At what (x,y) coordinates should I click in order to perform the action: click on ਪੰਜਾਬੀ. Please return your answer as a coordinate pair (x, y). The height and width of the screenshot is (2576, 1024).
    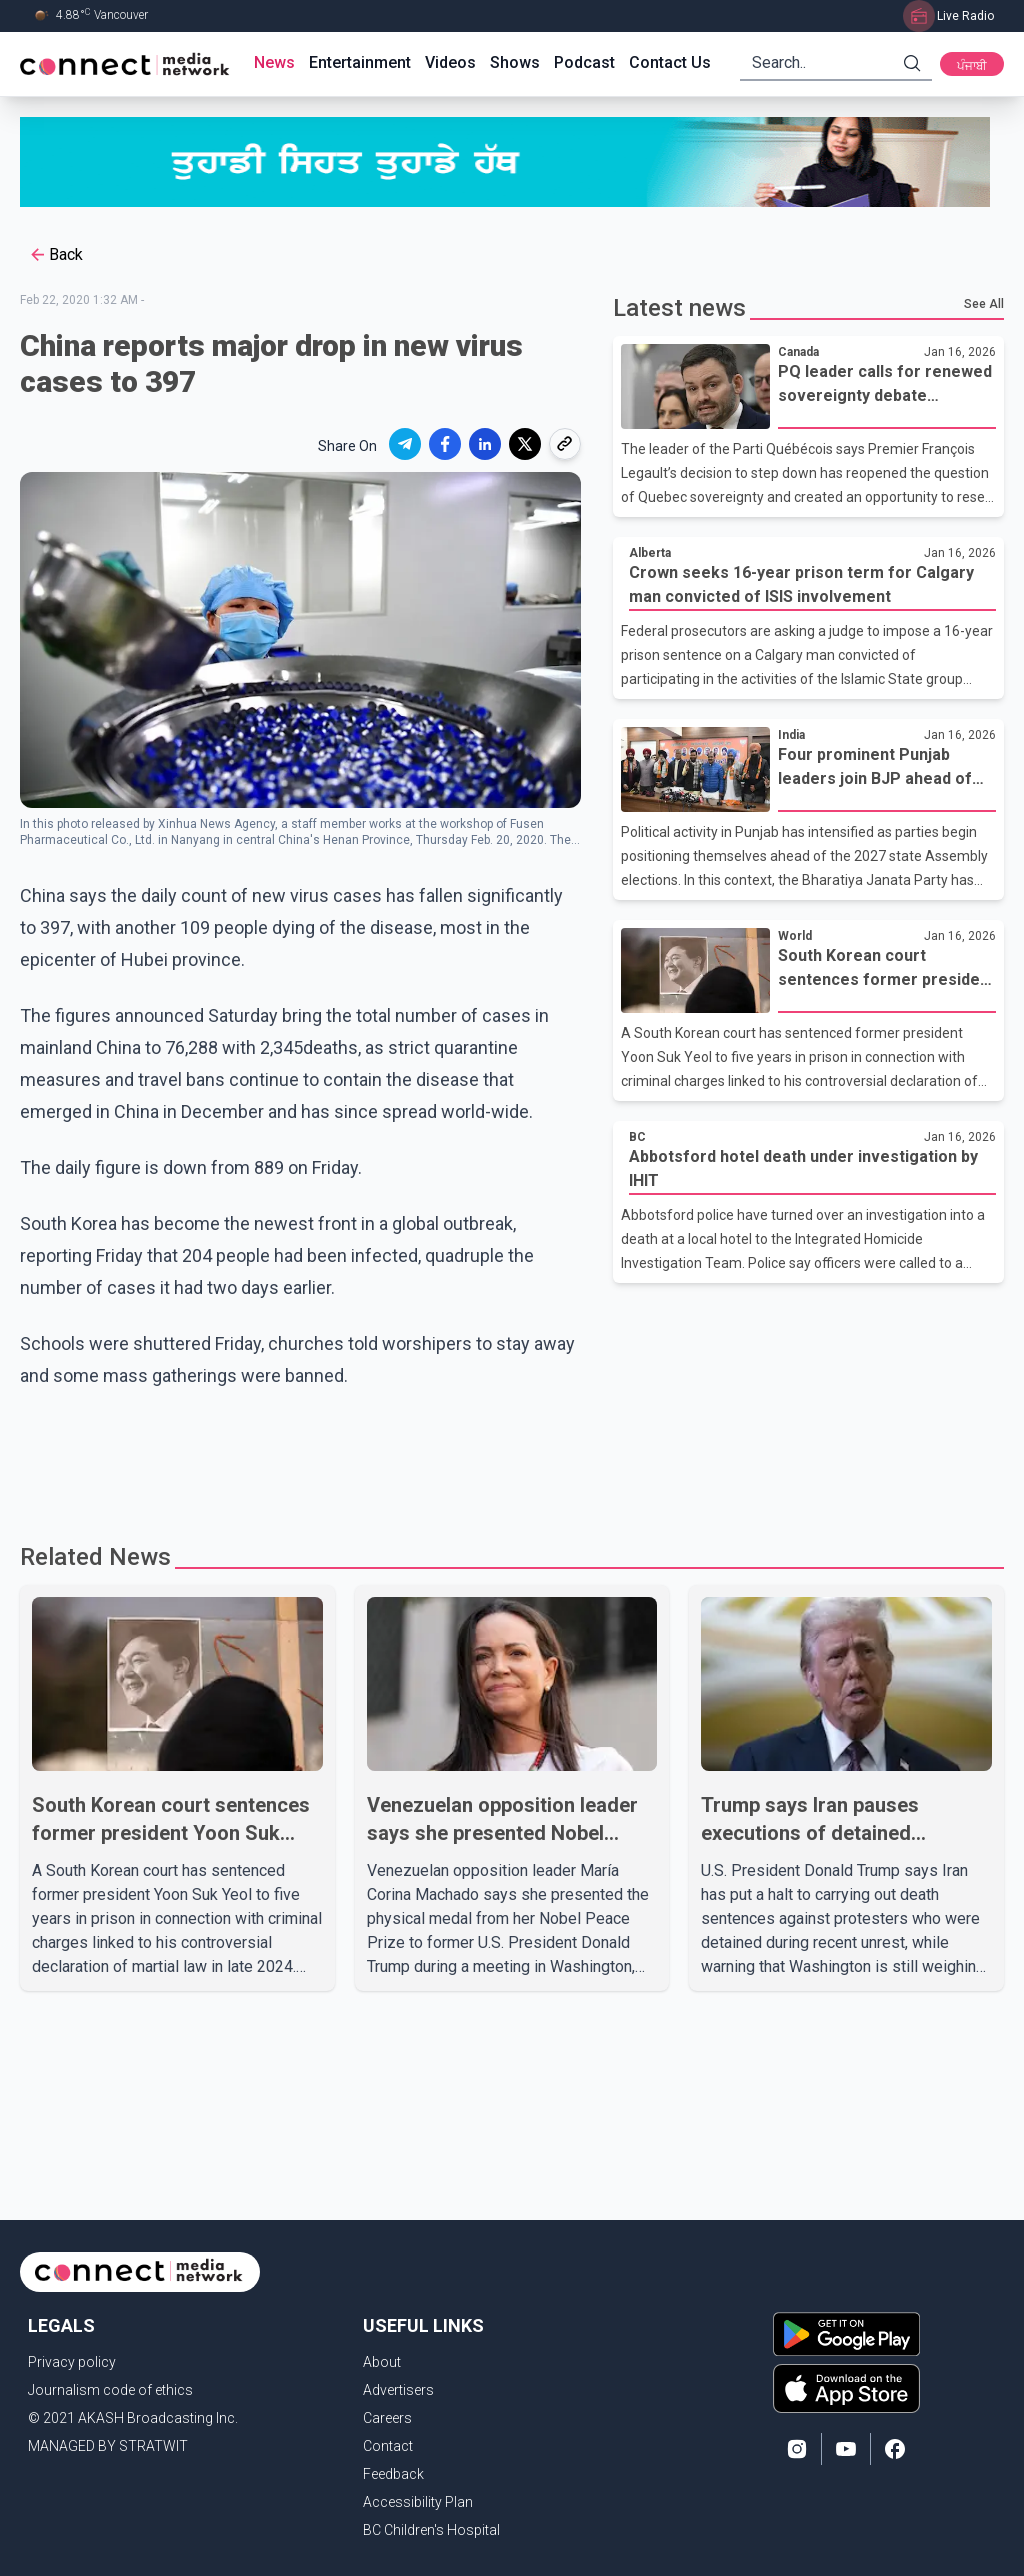
    Looking at the image, I should click on (972, 66).